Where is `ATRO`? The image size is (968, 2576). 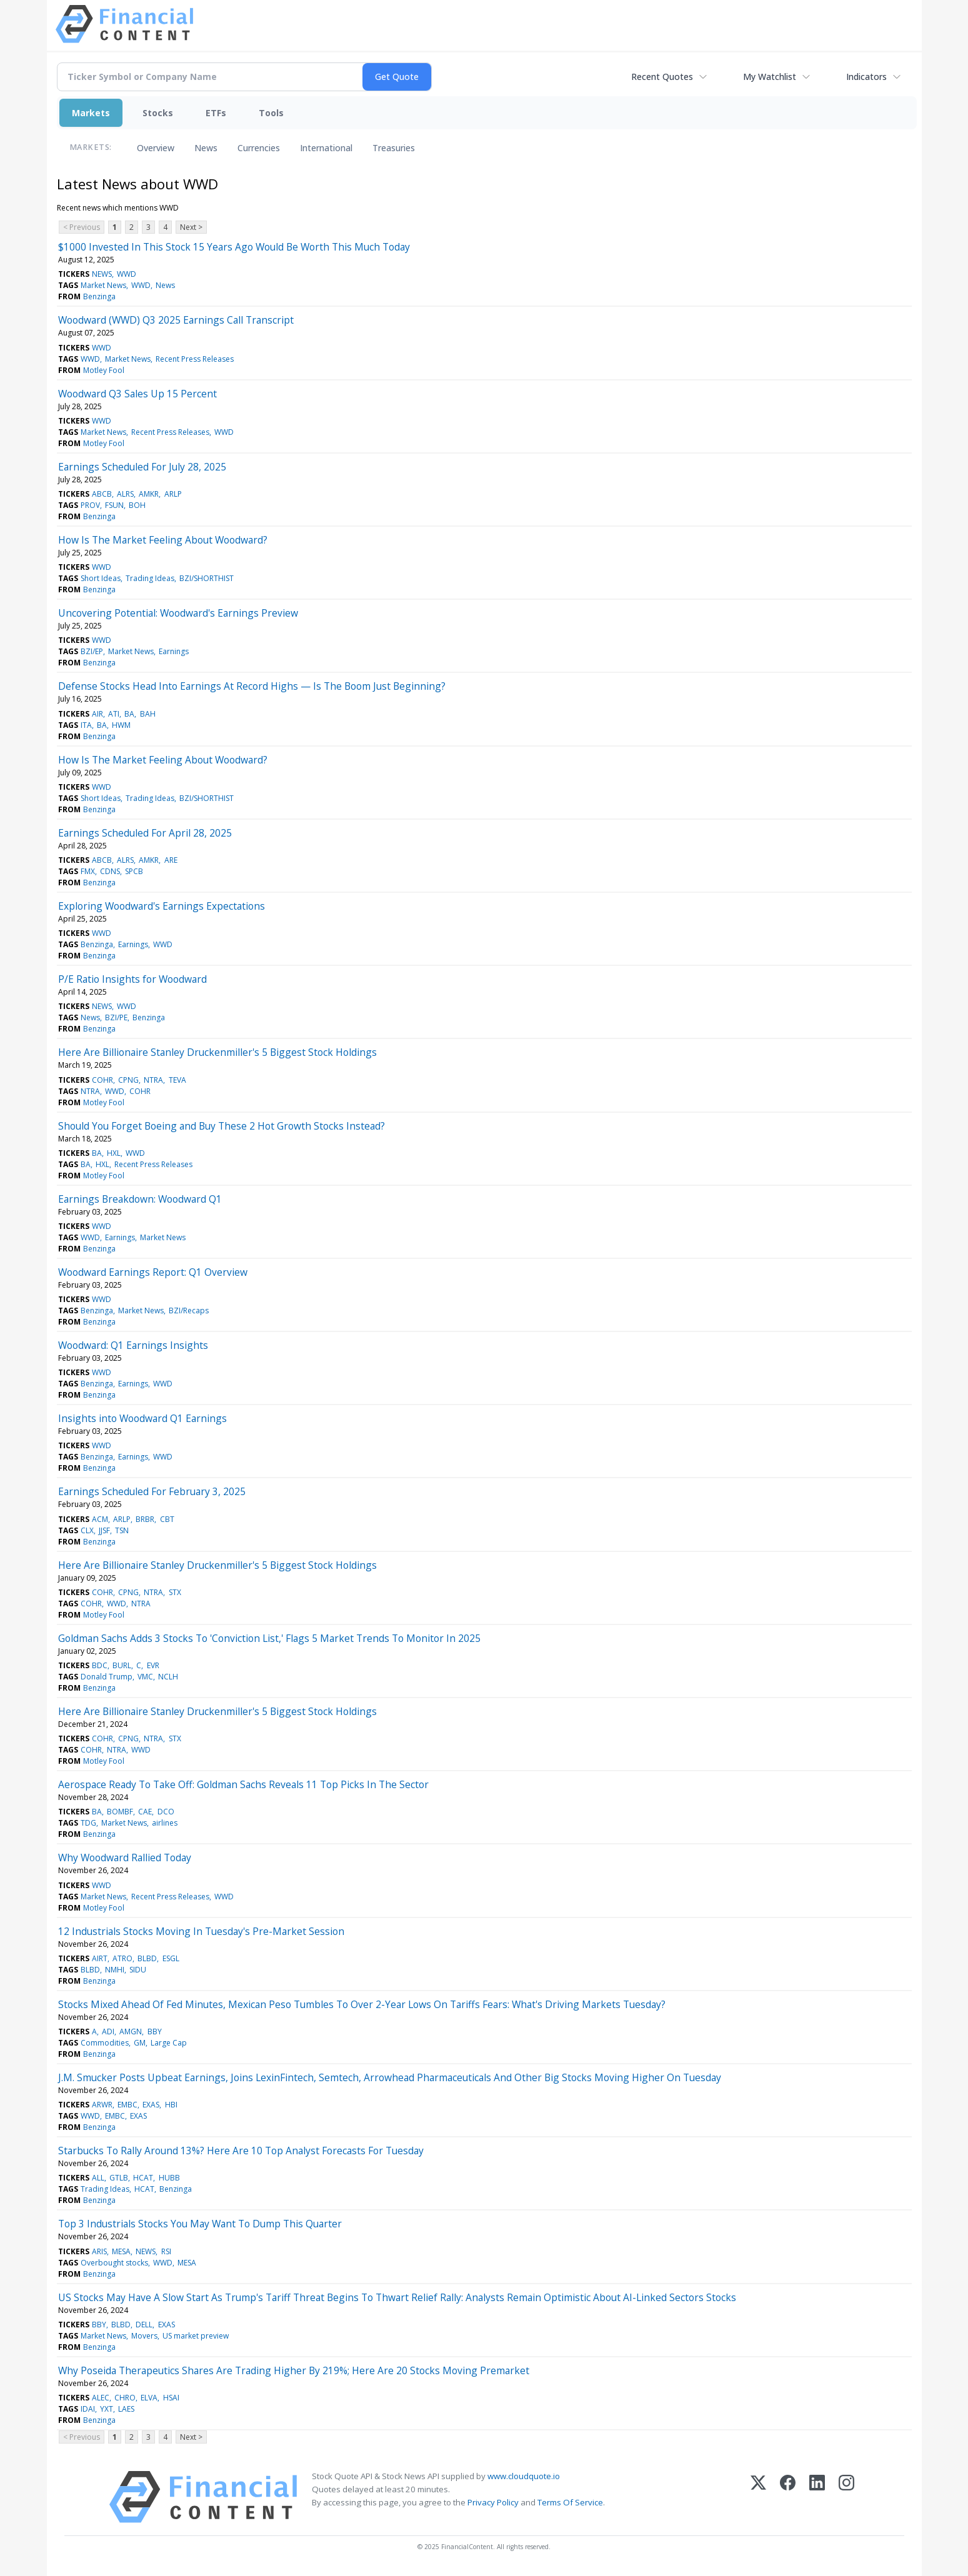 ATRO is located at coordinates (122, 1958).